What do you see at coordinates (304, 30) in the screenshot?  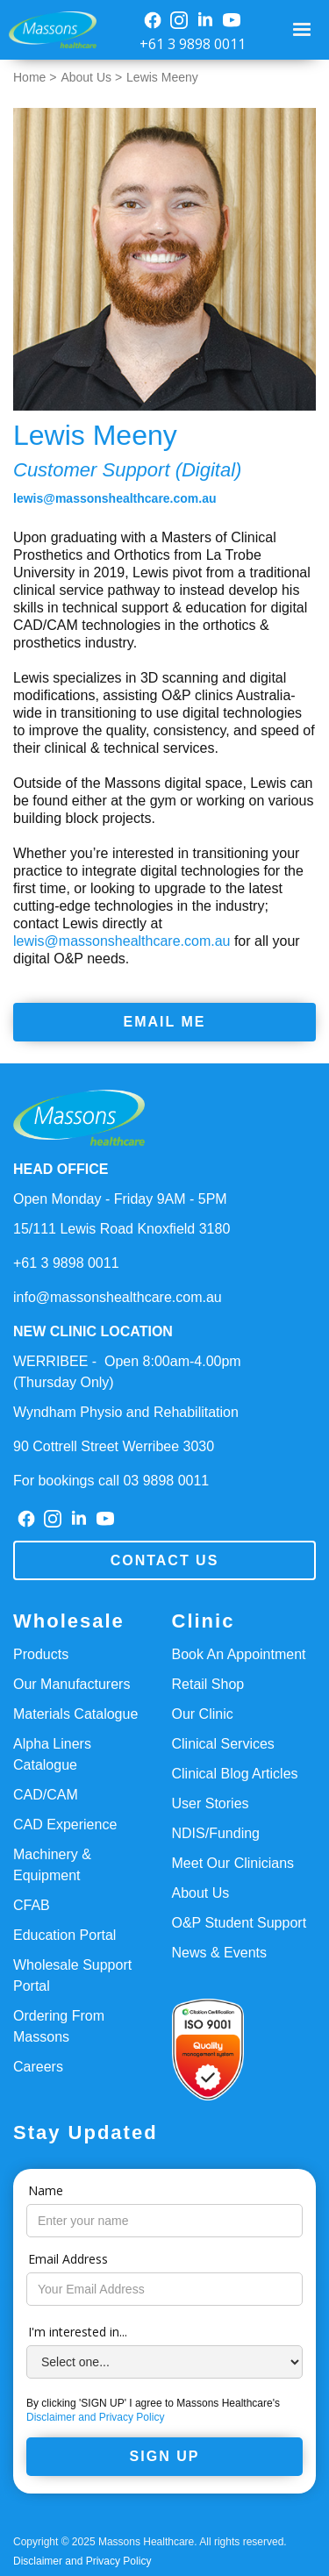 I see `[button]` at bounding box center [304, 30].